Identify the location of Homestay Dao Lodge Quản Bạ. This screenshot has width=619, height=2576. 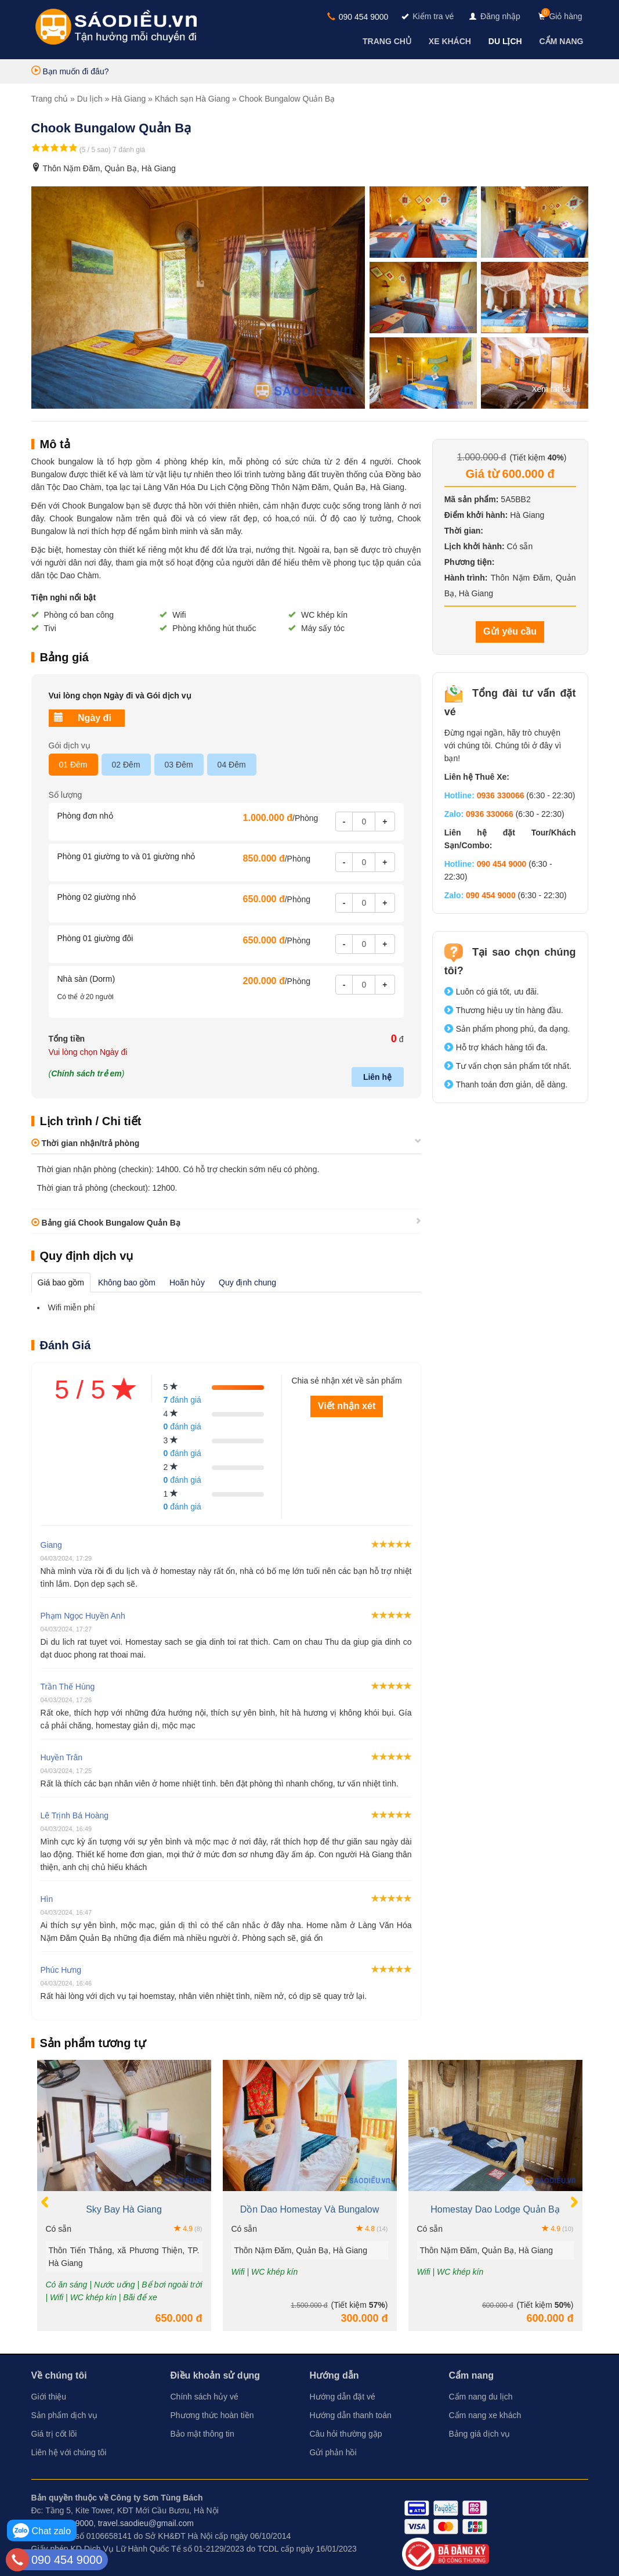
(495, 2209).